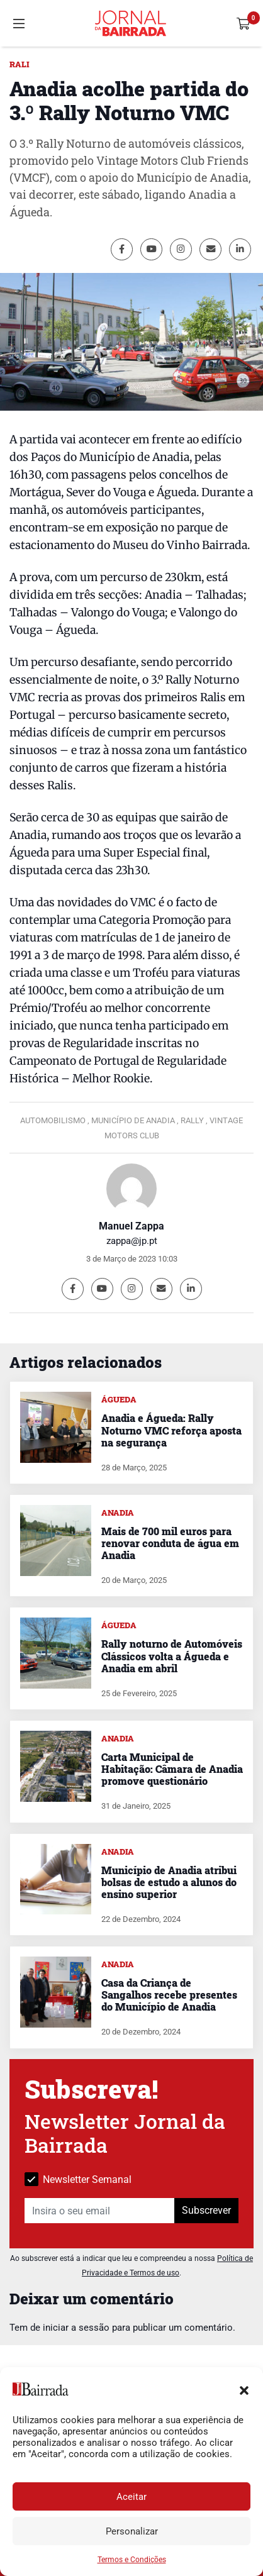 The image size is (263, 2576). What do you see at coordinates (131, 1240) in the screenshot?
I see `zappa@jp.pt` at bounding box center [131, 1240].